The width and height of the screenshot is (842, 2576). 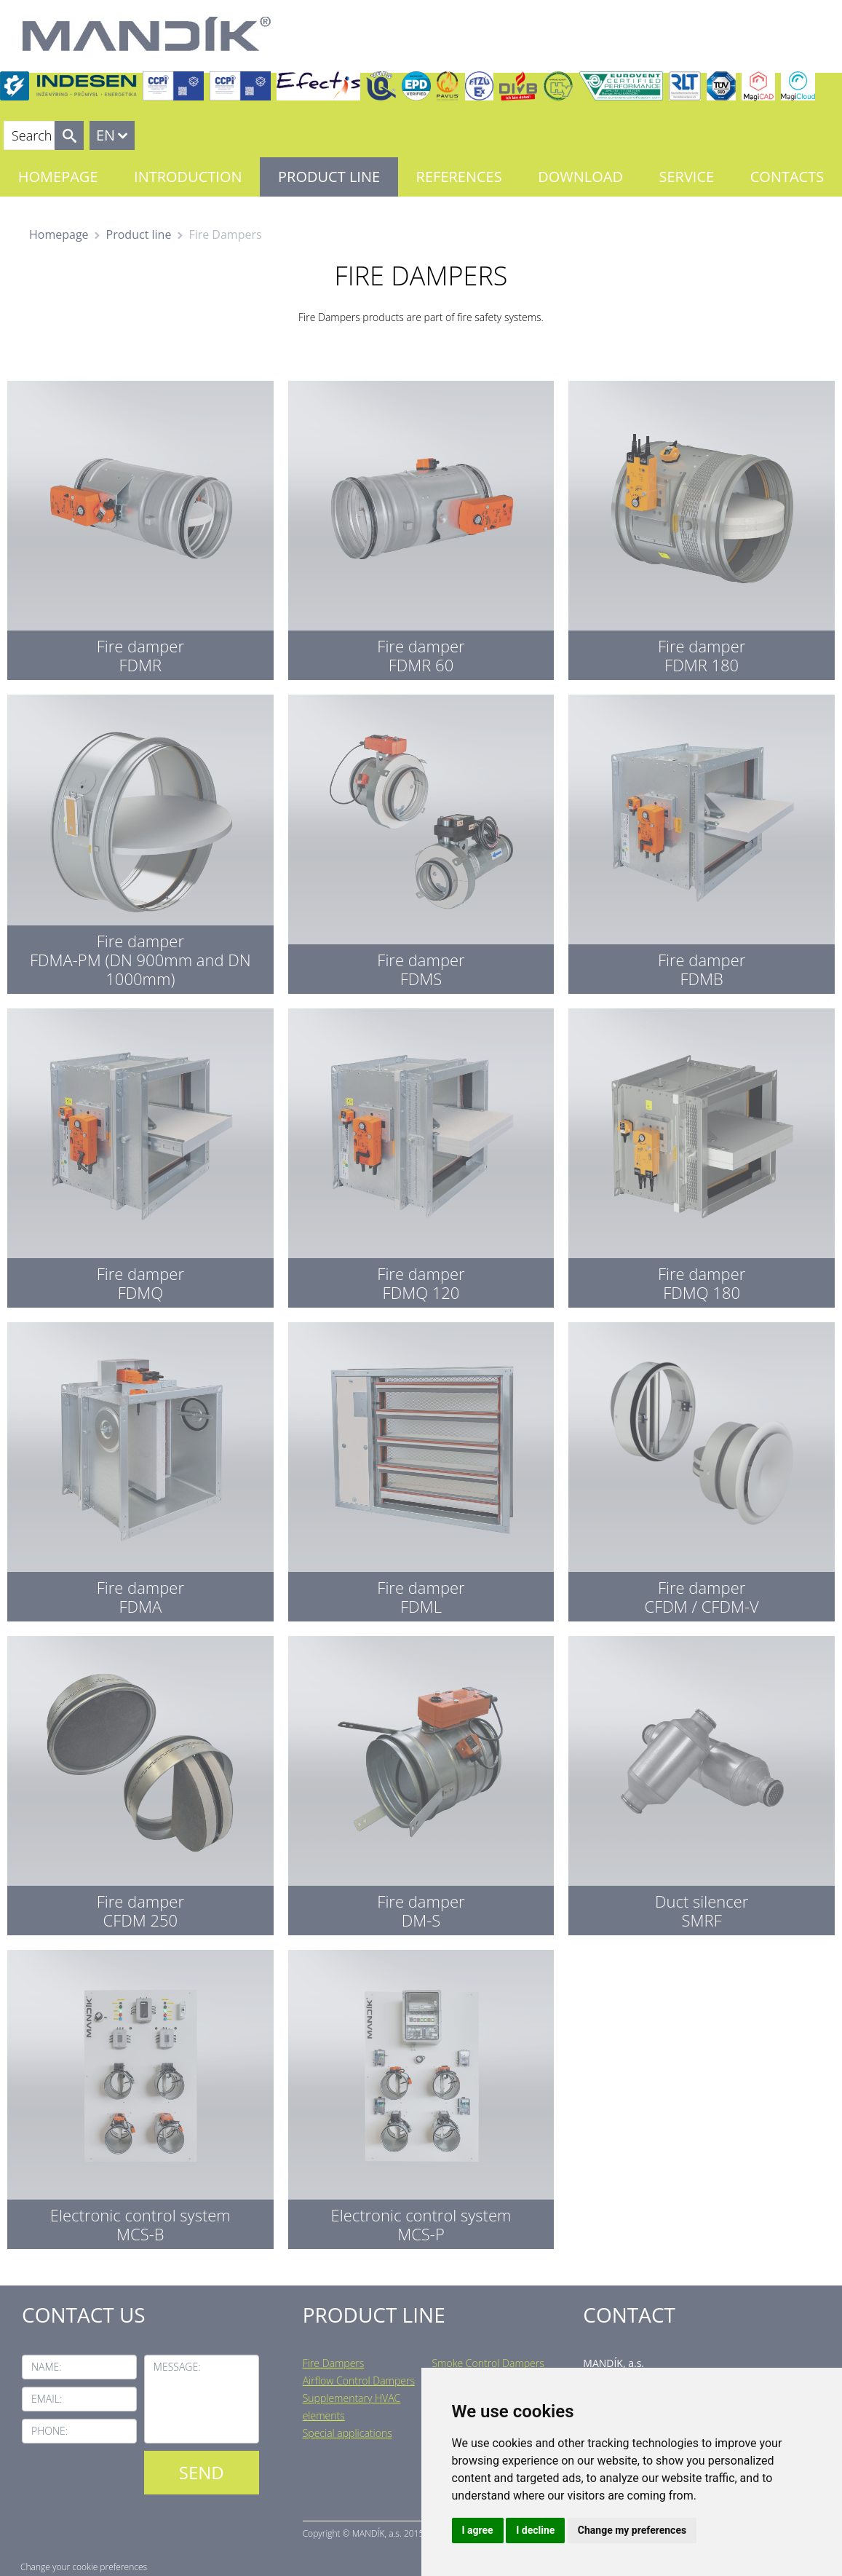 I want to click on Smoke Control Dampers, so click(x=488, y=2363).